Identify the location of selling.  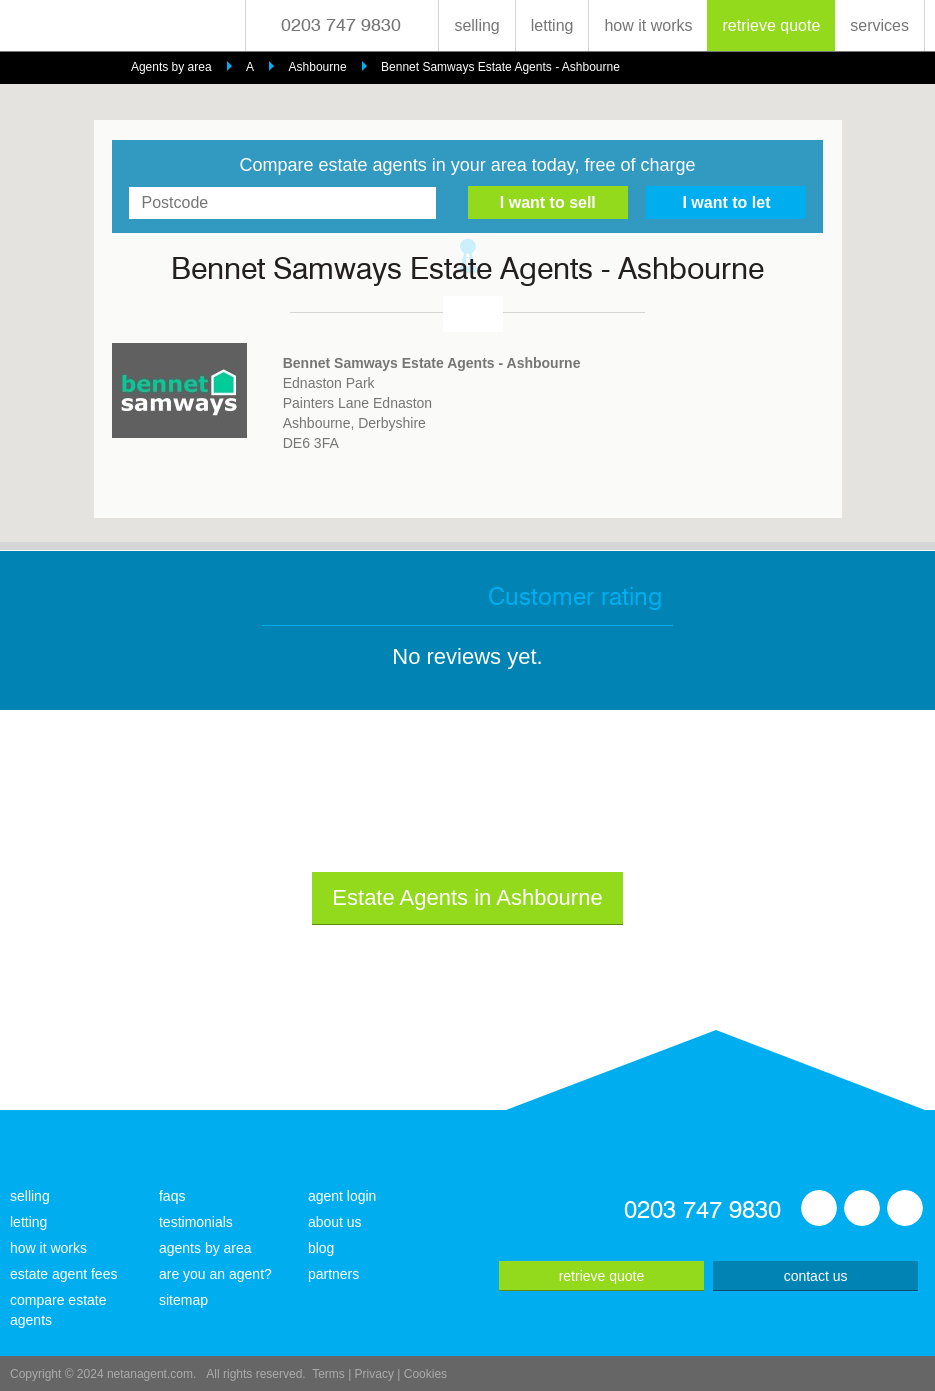
(476, 25).